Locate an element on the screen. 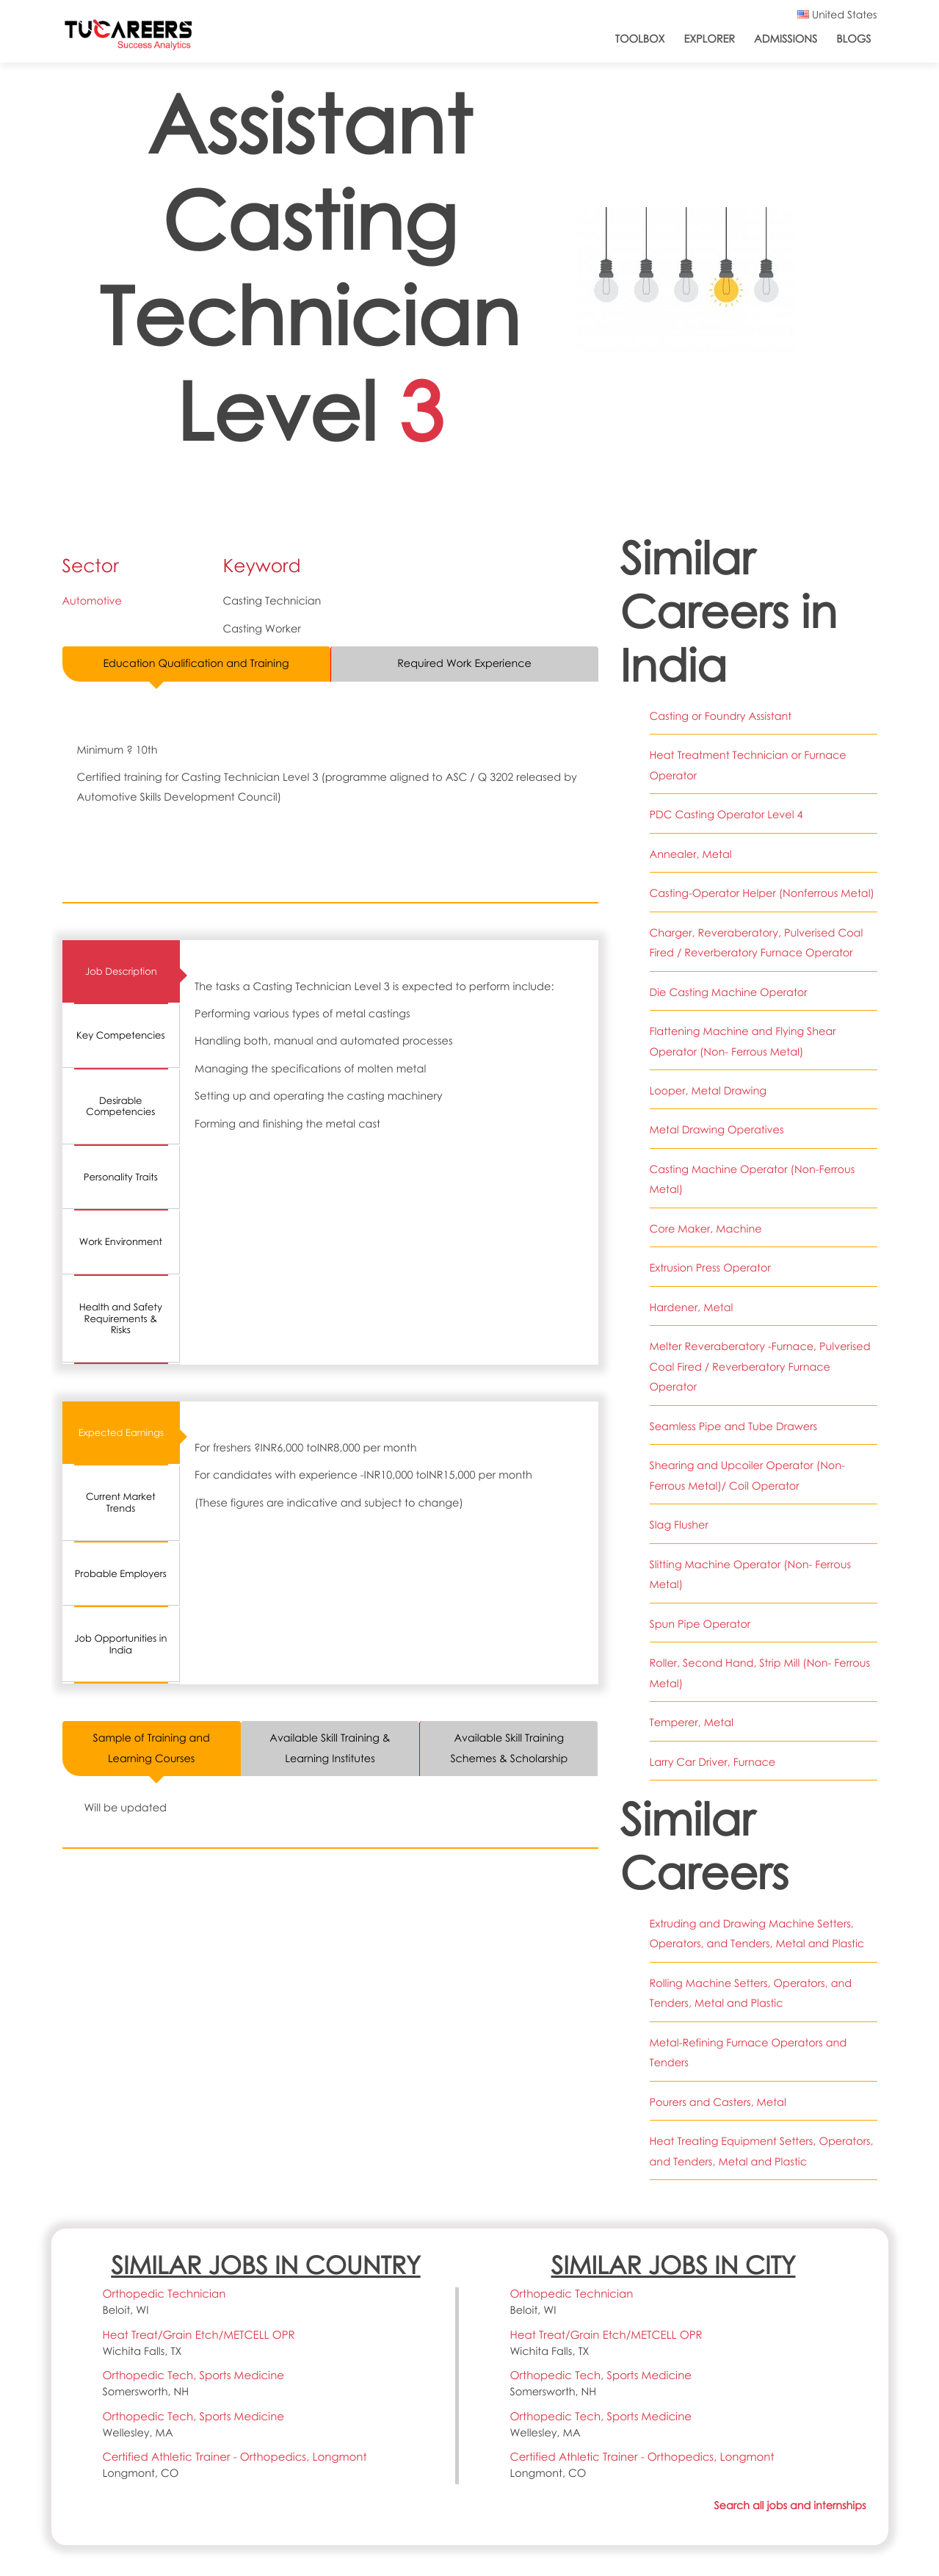 The height and width of the screenshot is (2576, 939). Required Work Experience is located at coordinates (464, 663).